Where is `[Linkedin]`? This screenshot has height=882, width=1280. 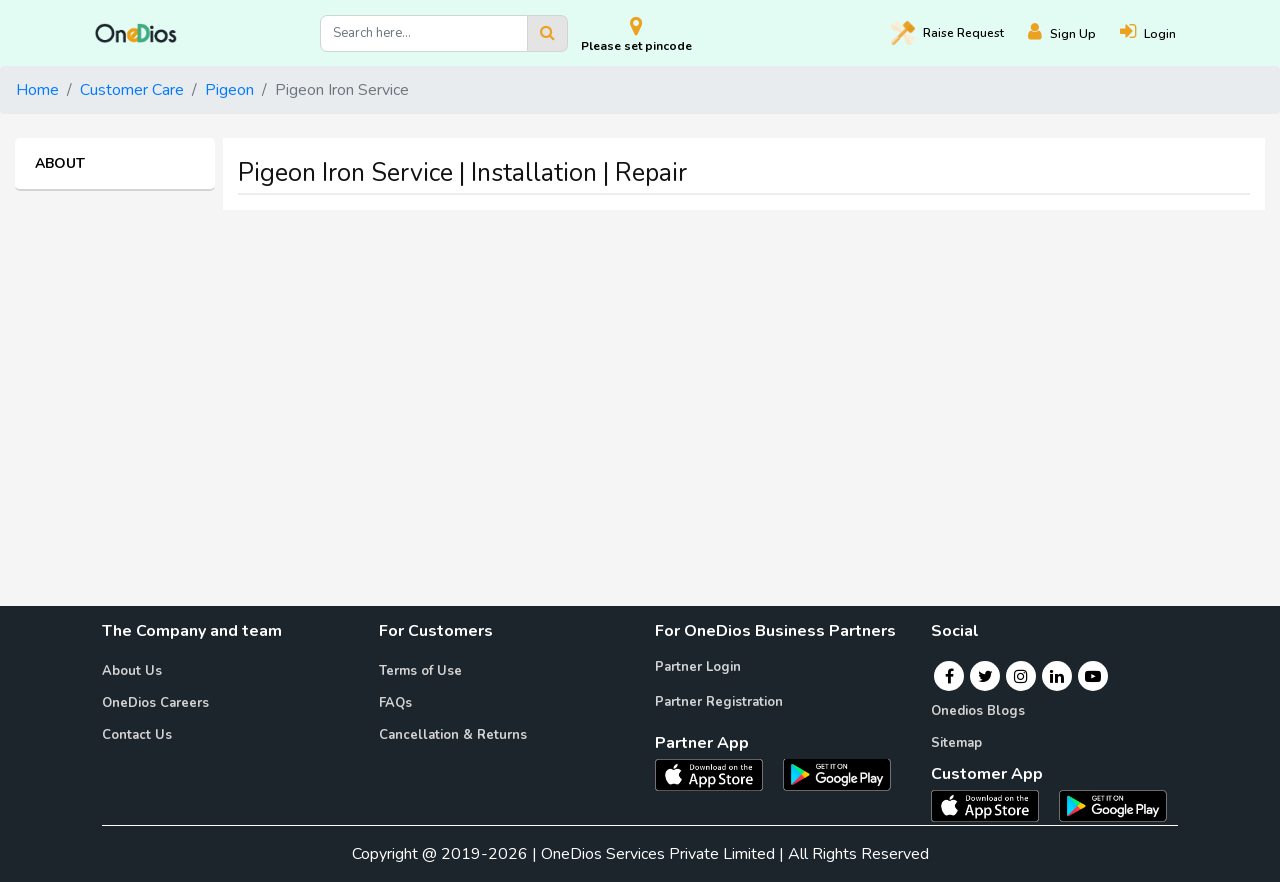
[Linkedin] is located at coordinates (1057, 676).